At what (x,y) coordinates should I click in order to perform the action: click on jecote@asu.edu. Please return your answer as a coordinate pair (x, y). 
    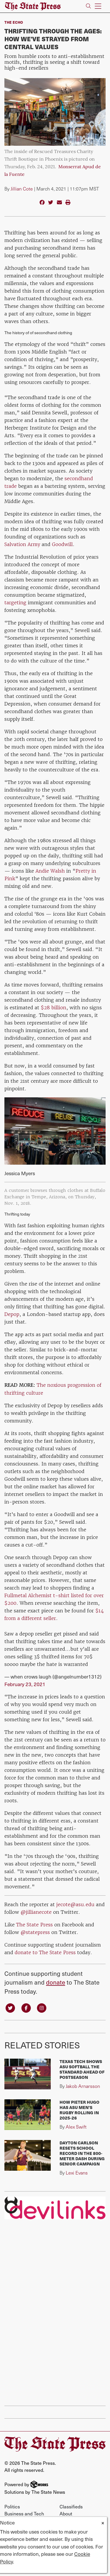
    Looking at the image, I should click on (75, 1904).